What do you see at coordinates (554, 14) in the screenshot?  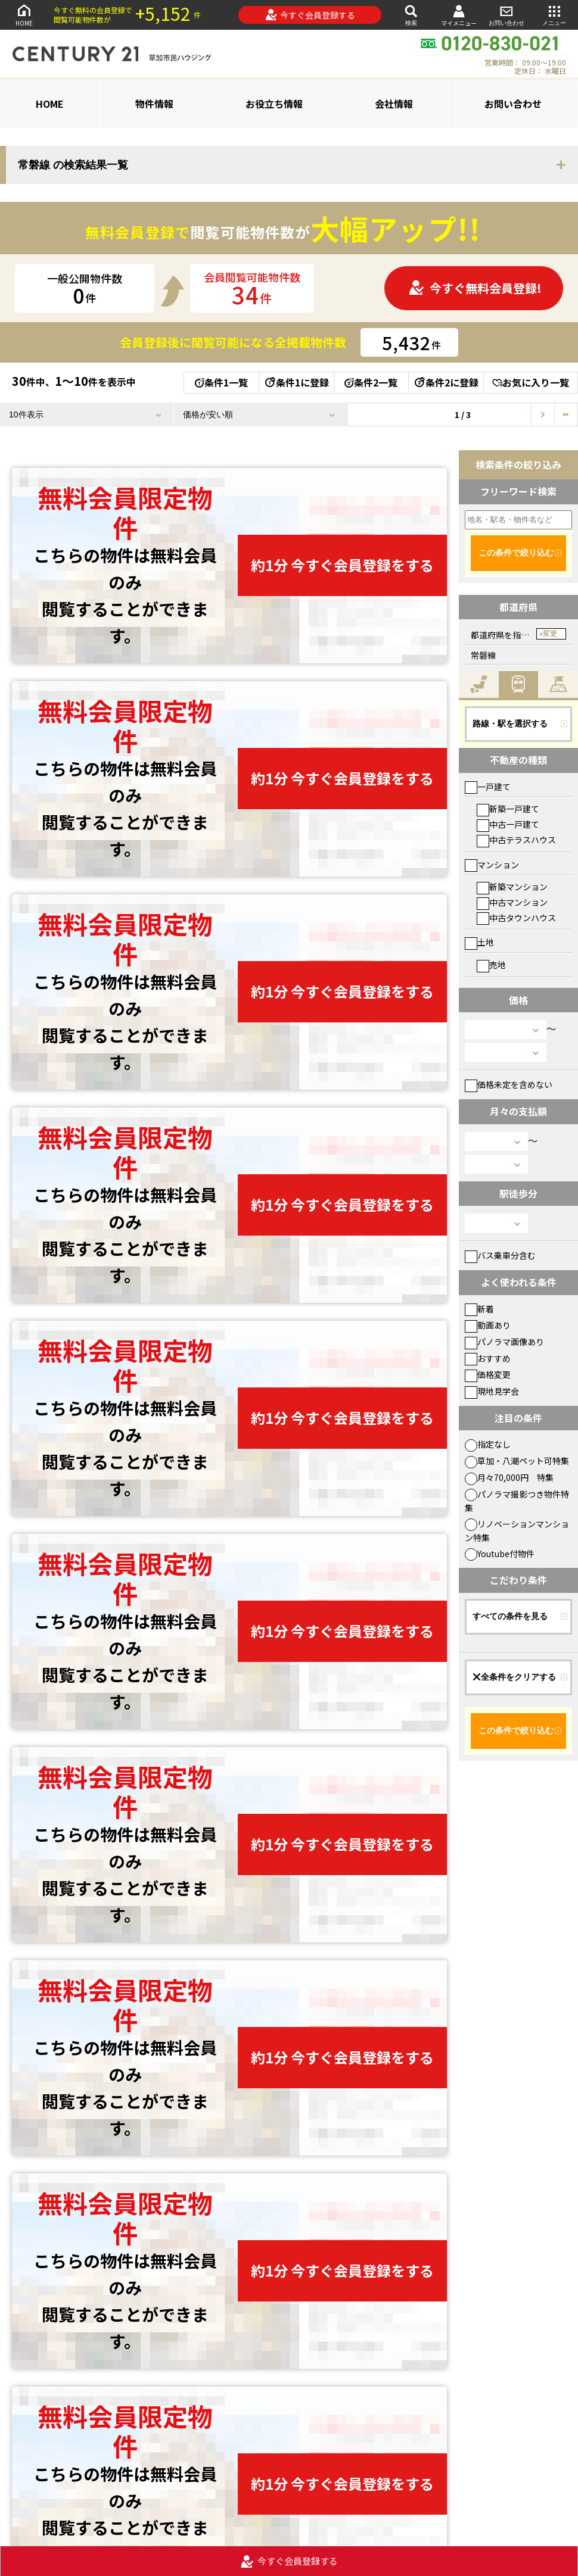 I see `メニュー` at bounding box center [554, 14].